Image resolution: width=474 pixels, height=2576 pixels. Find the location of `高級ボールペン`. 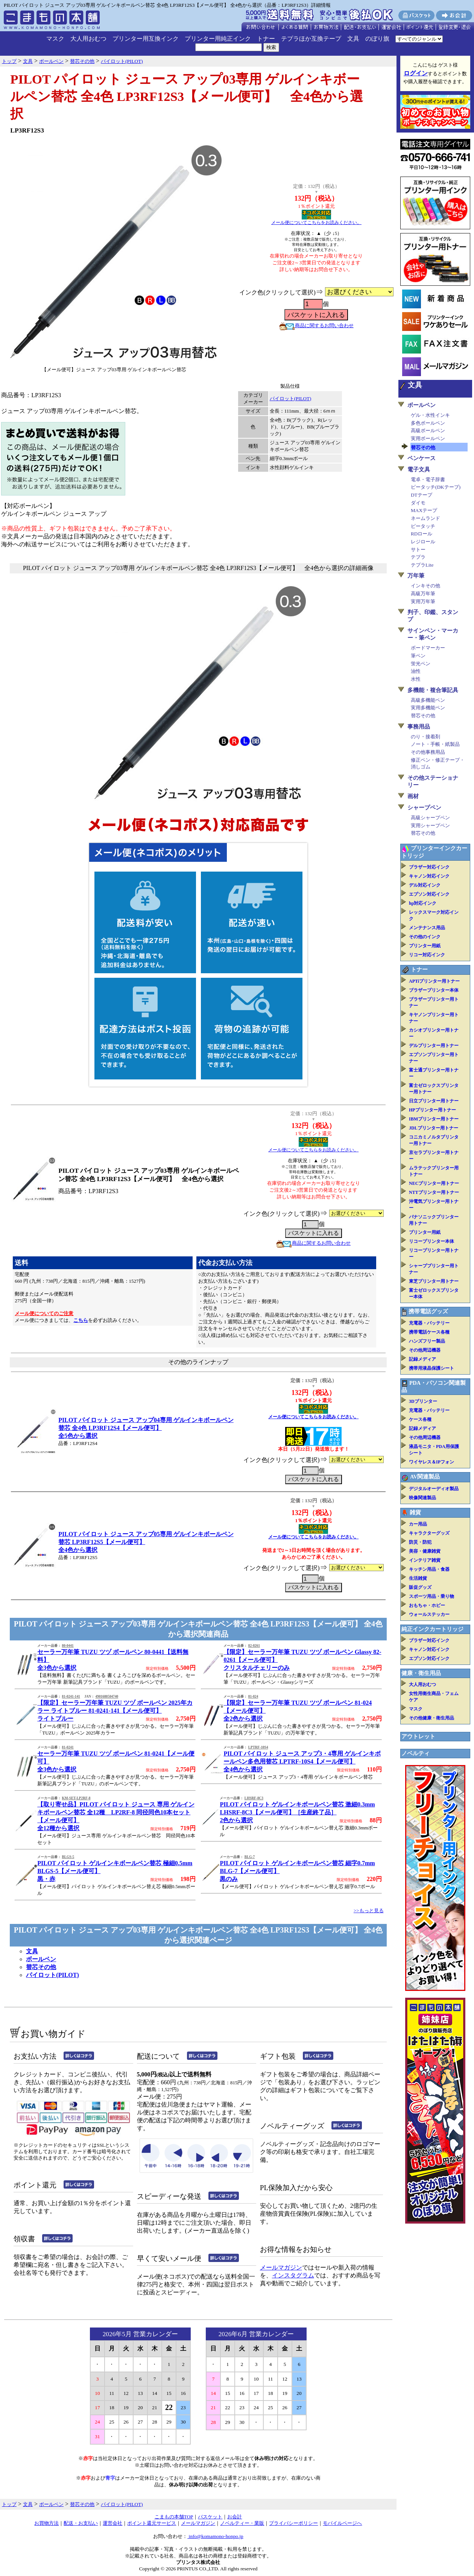

高級ボールペン is located at coordinates (428, 430).